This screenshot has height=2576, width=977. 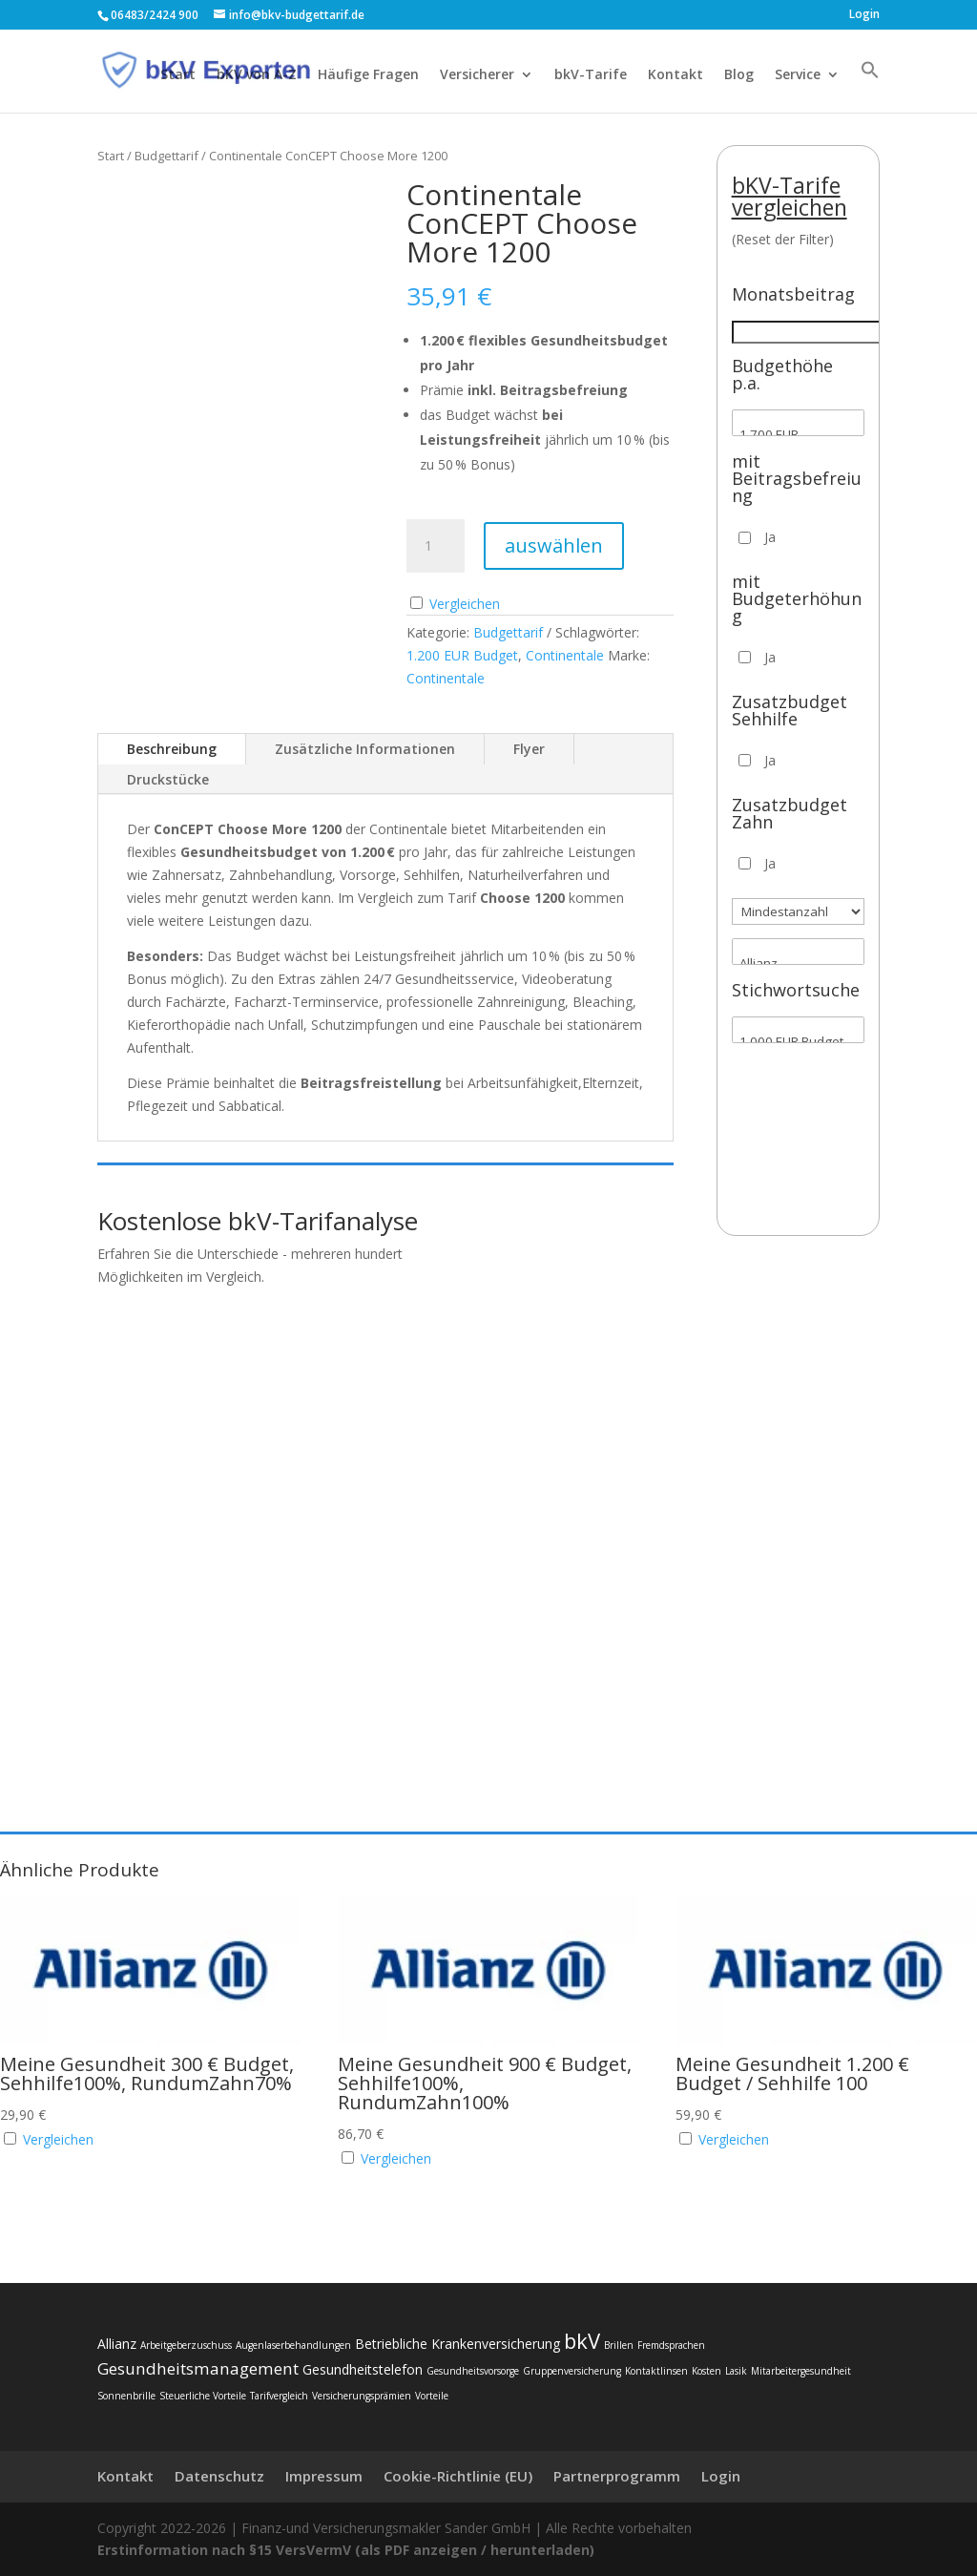 What do you see at coordinates (572, 2370) in the screenshot?
I see `Gruppenversicherung [Gruppenversicherung (2 Einträge)]` at bounding box center [572, 2370].